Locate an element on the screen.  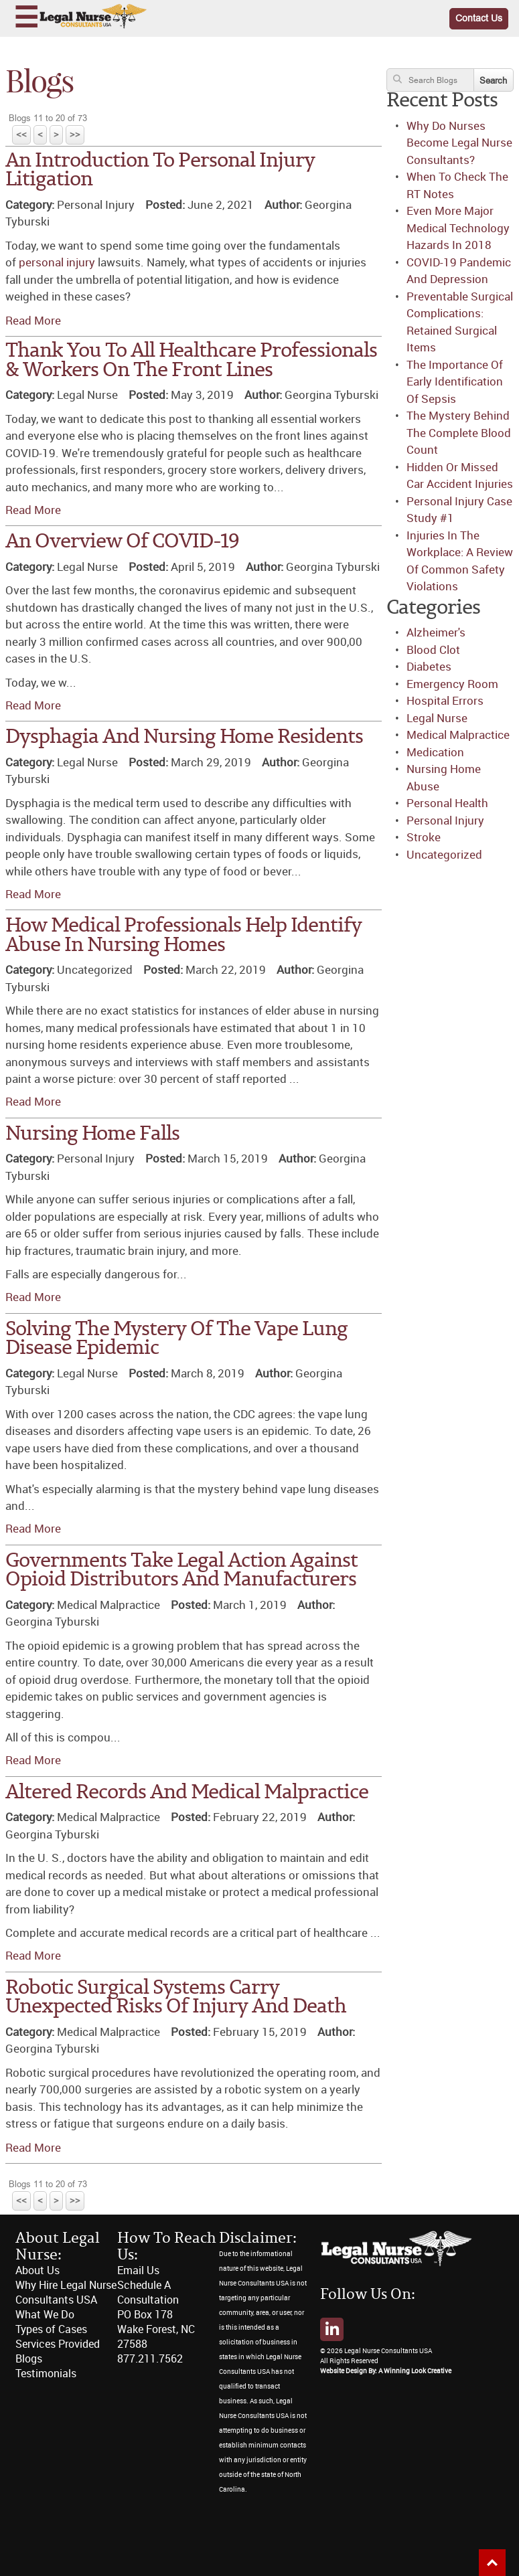
Nursing Home Falls is located at coordinates (92, 1134).